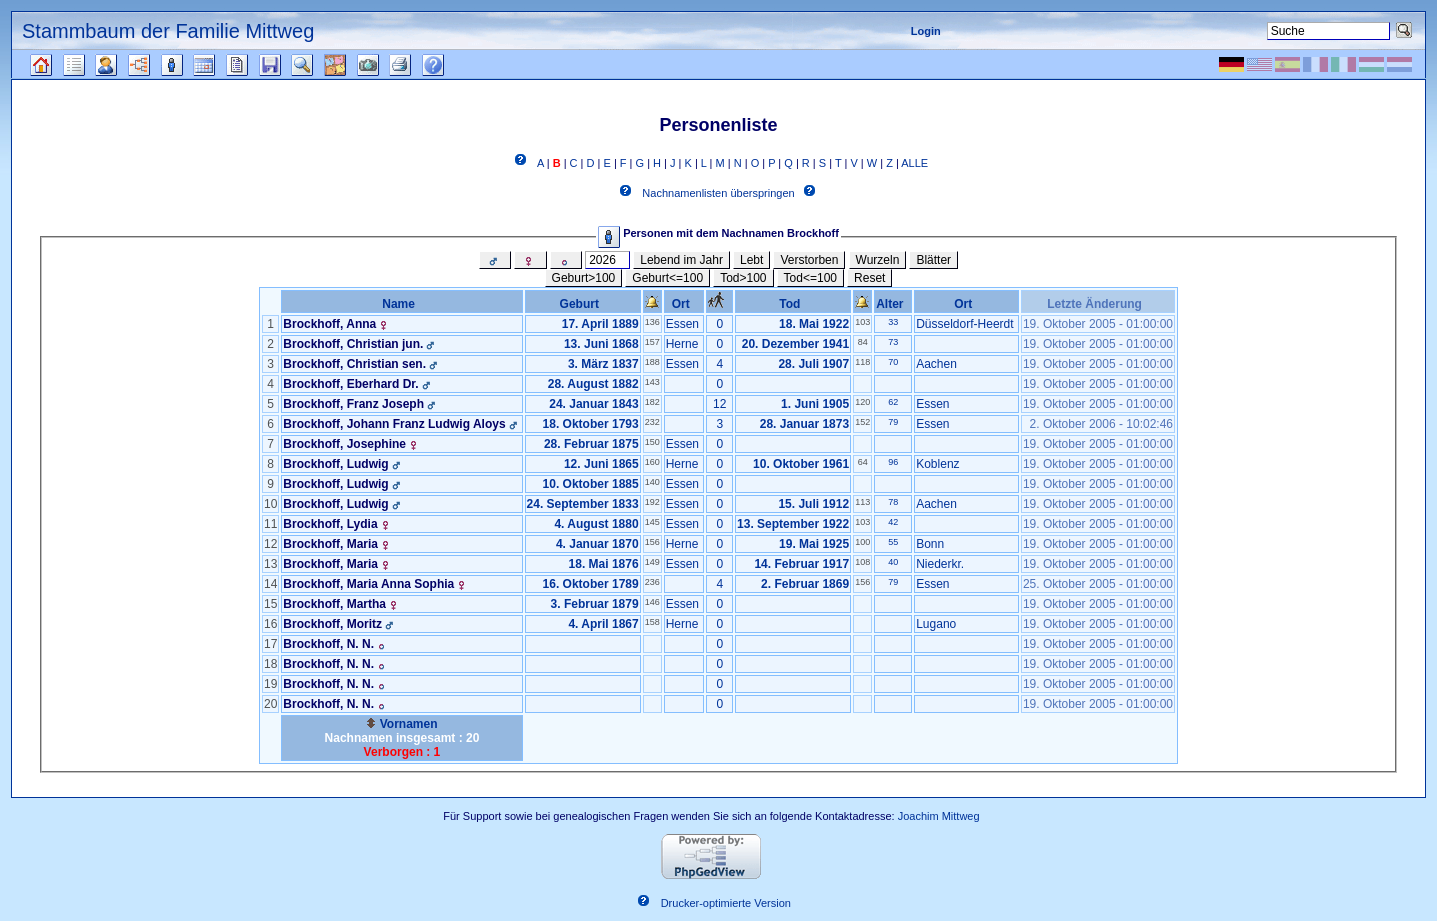 This screenshot has width=1437, height=921. What do you see at coordinates (813, 364) in the screenshot?
I see `28. Juli 1907` at bounding box center [813, 364].